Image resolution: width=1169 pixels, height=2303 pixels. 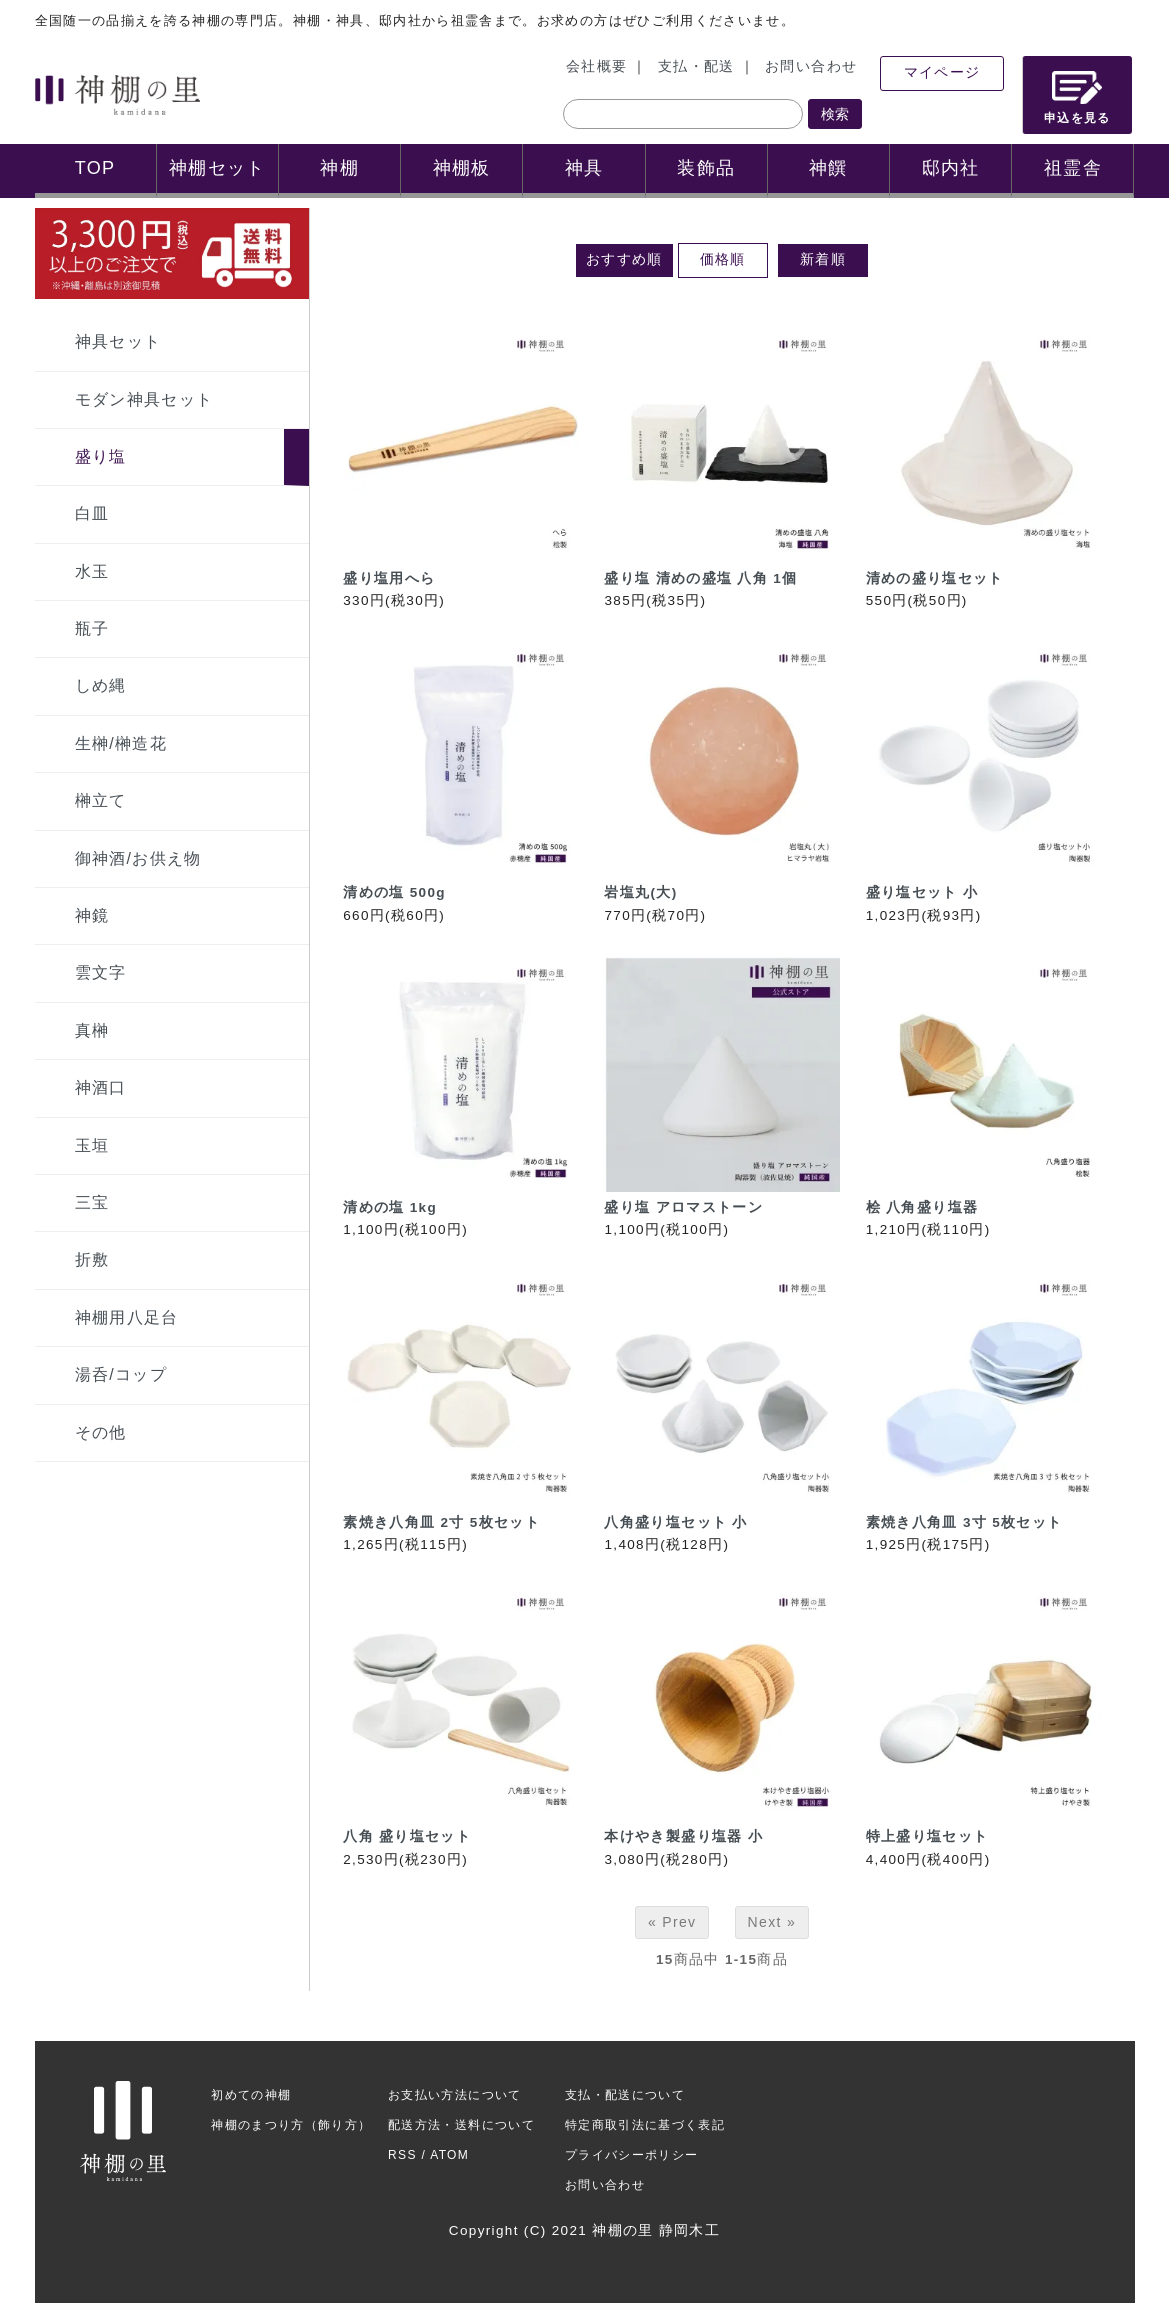 I want to click on 生榊/榊造花, so click(x=121, y=743).